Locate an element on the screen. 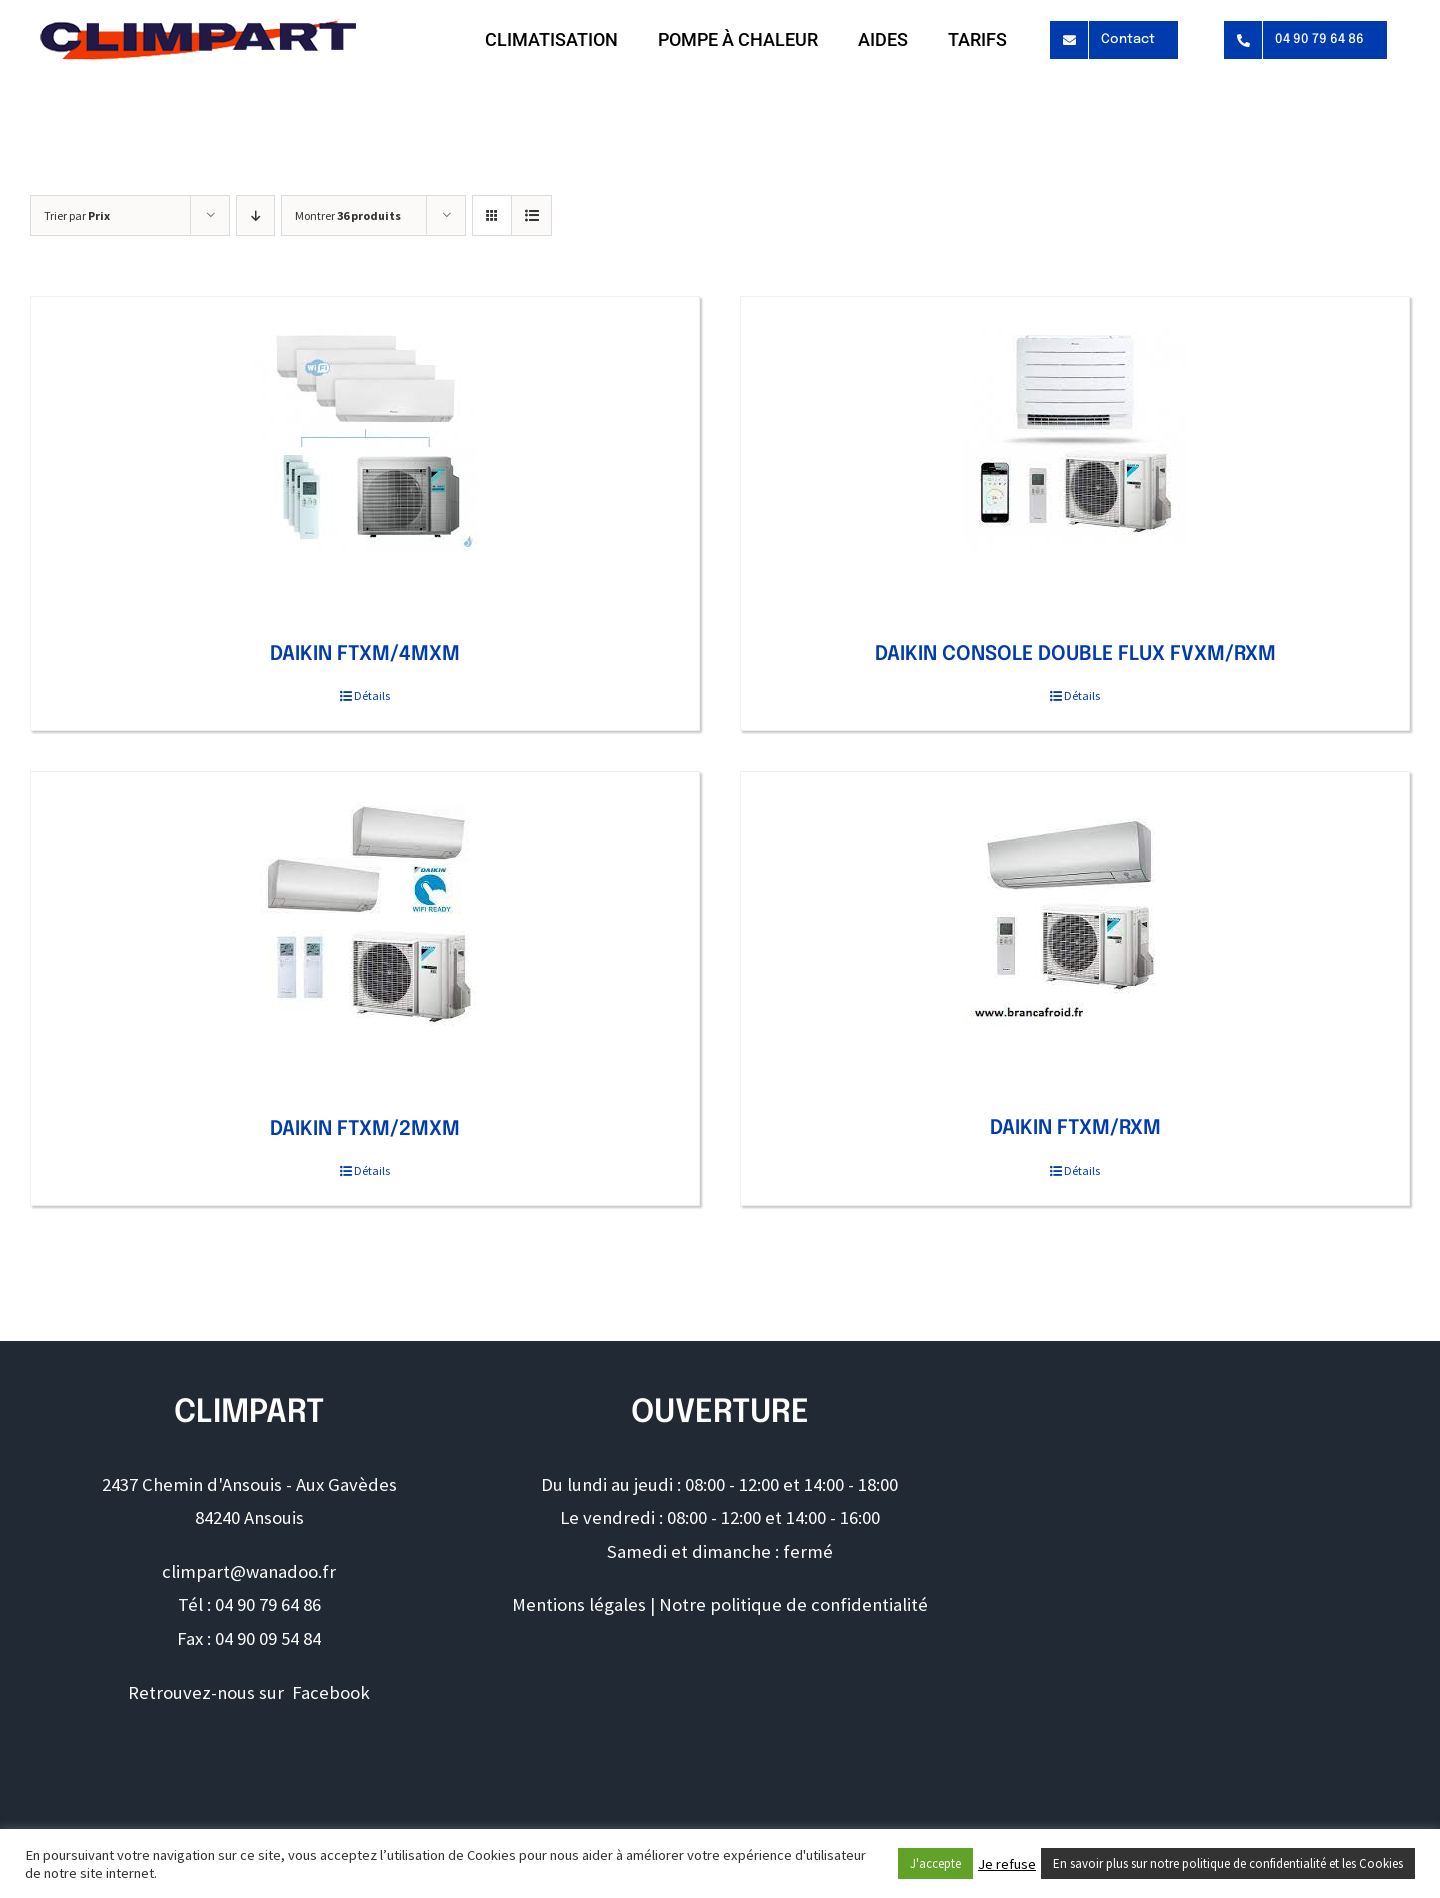 This screenshot has width=1440, height=1898. Détails is located at coordinates (372, 695).